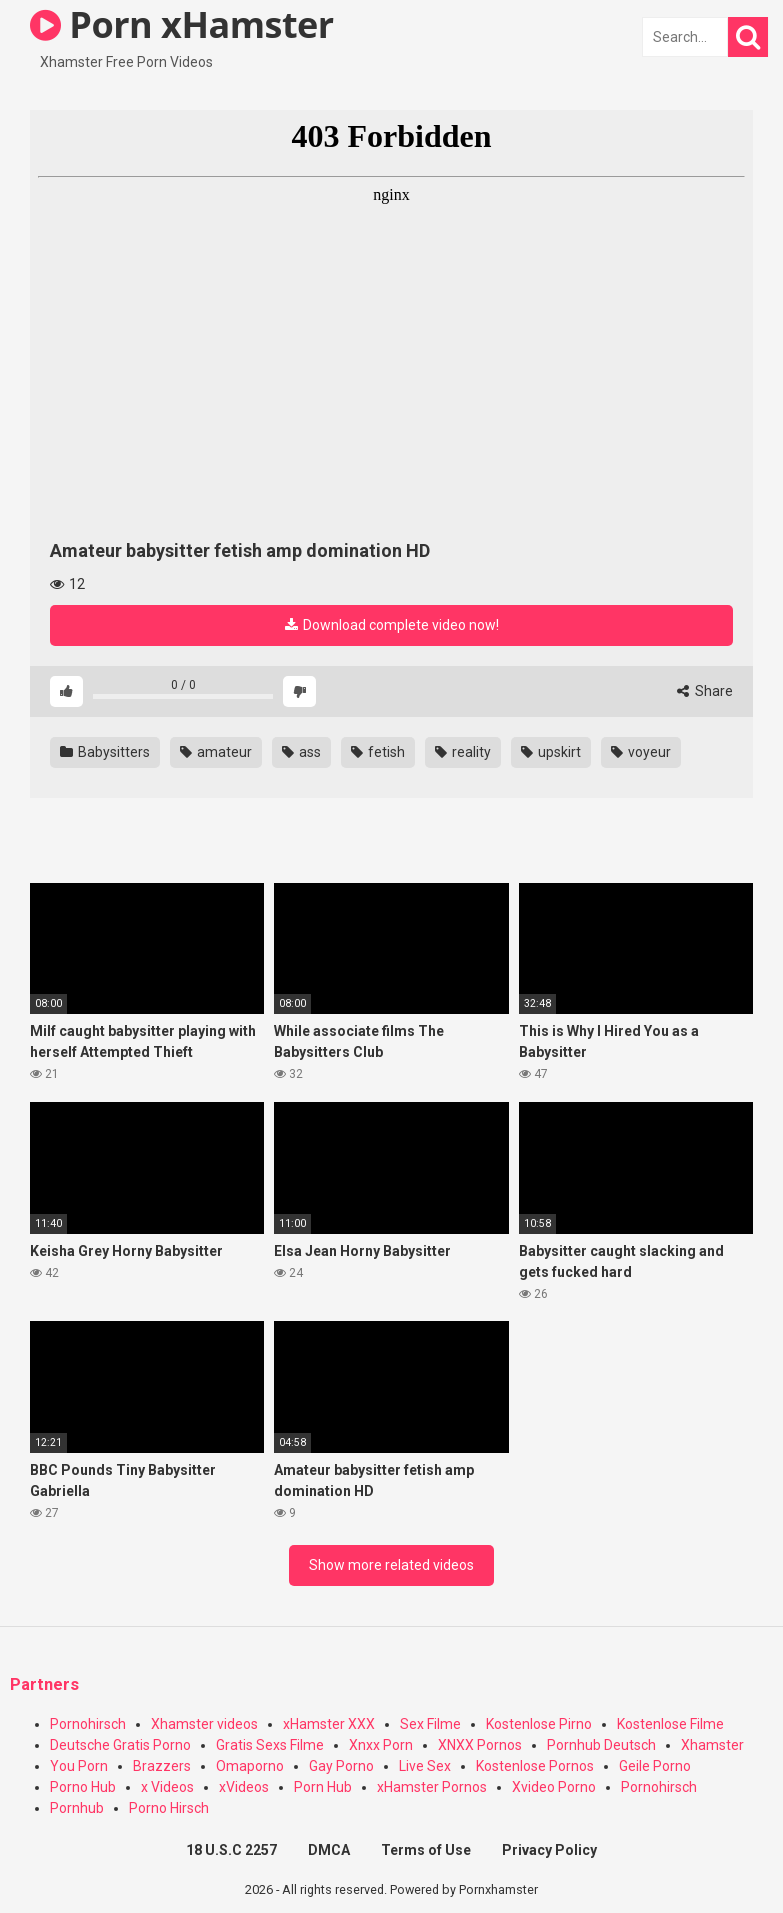 Image resolution: width=783 pixels, height=1913 pixels. I want to click on Xhamster videos, so click(204, 1724).